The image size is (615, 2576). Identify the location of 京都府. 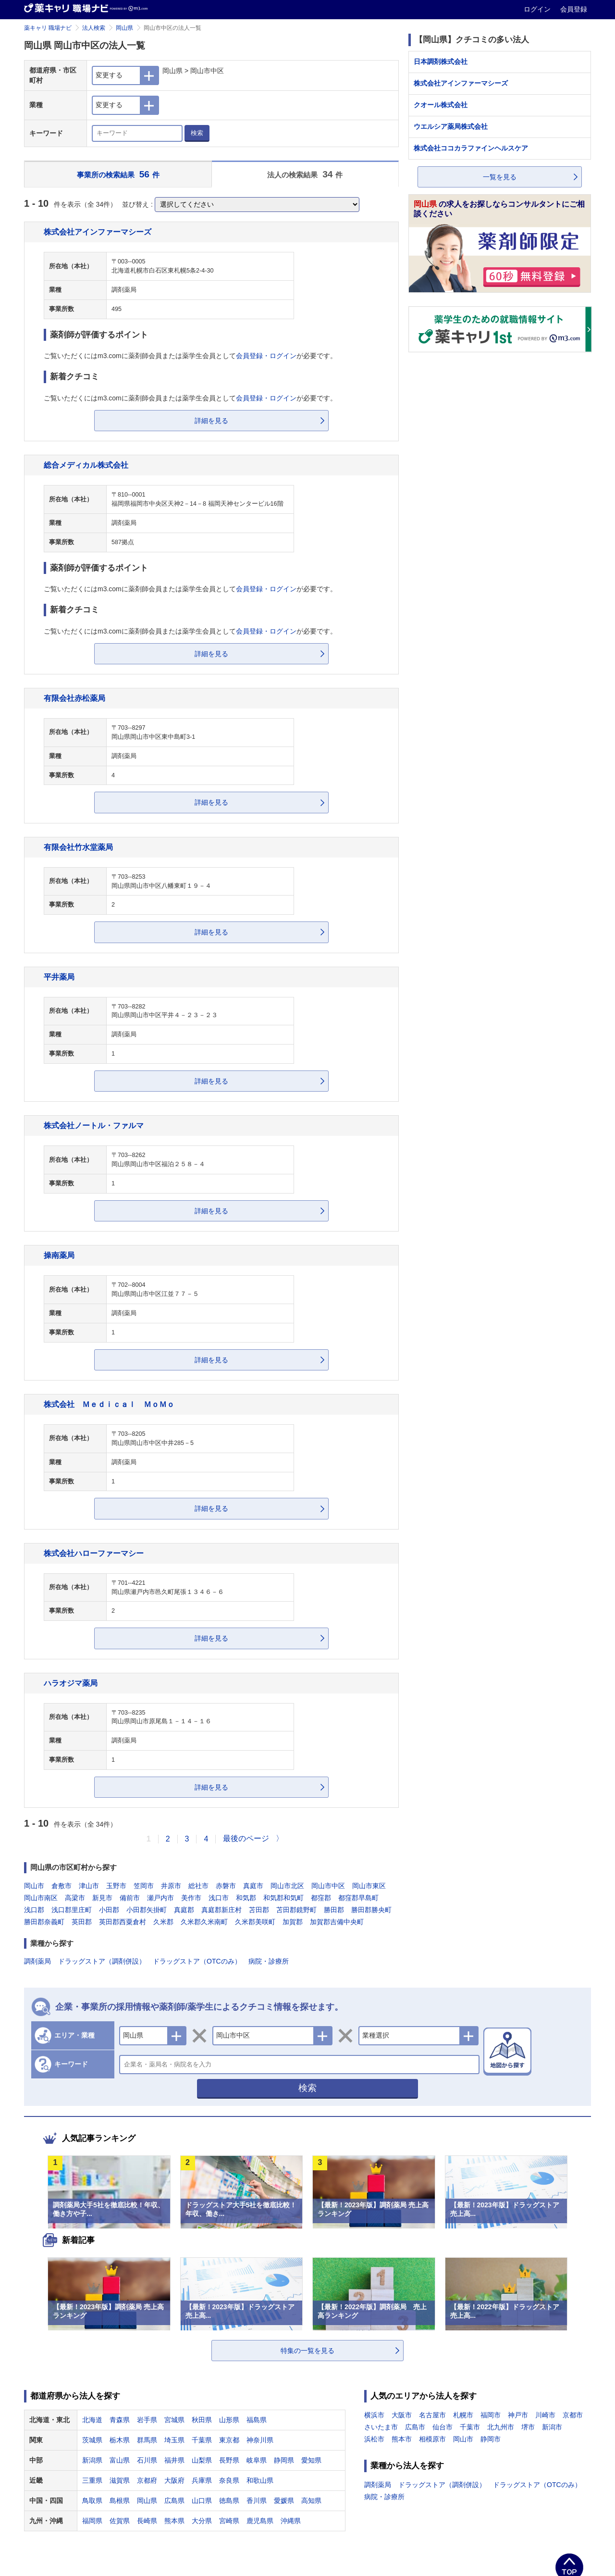
(147, 2480).